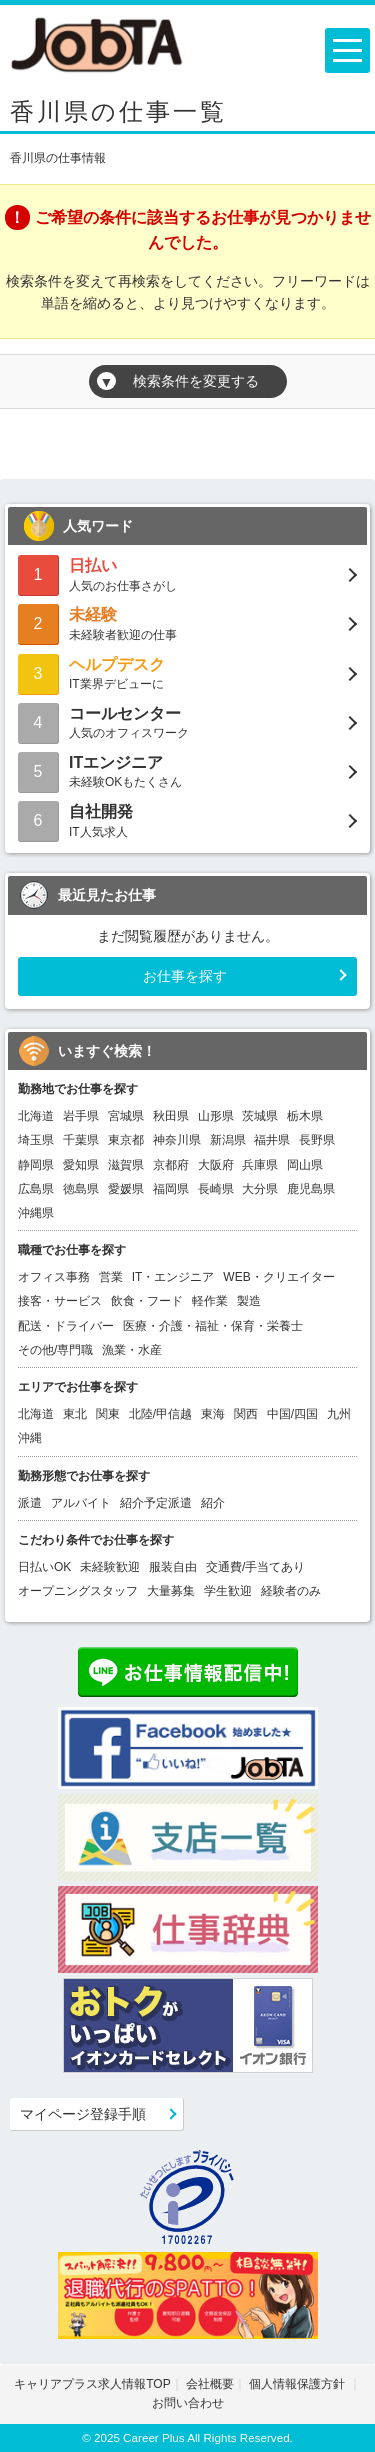 Image resolution: width=375 pixels, height=2452 pixels. What do you see at coordinates (36, 1189) in the screenshot?
I see `広島県` at bounding box center [36, 1189].